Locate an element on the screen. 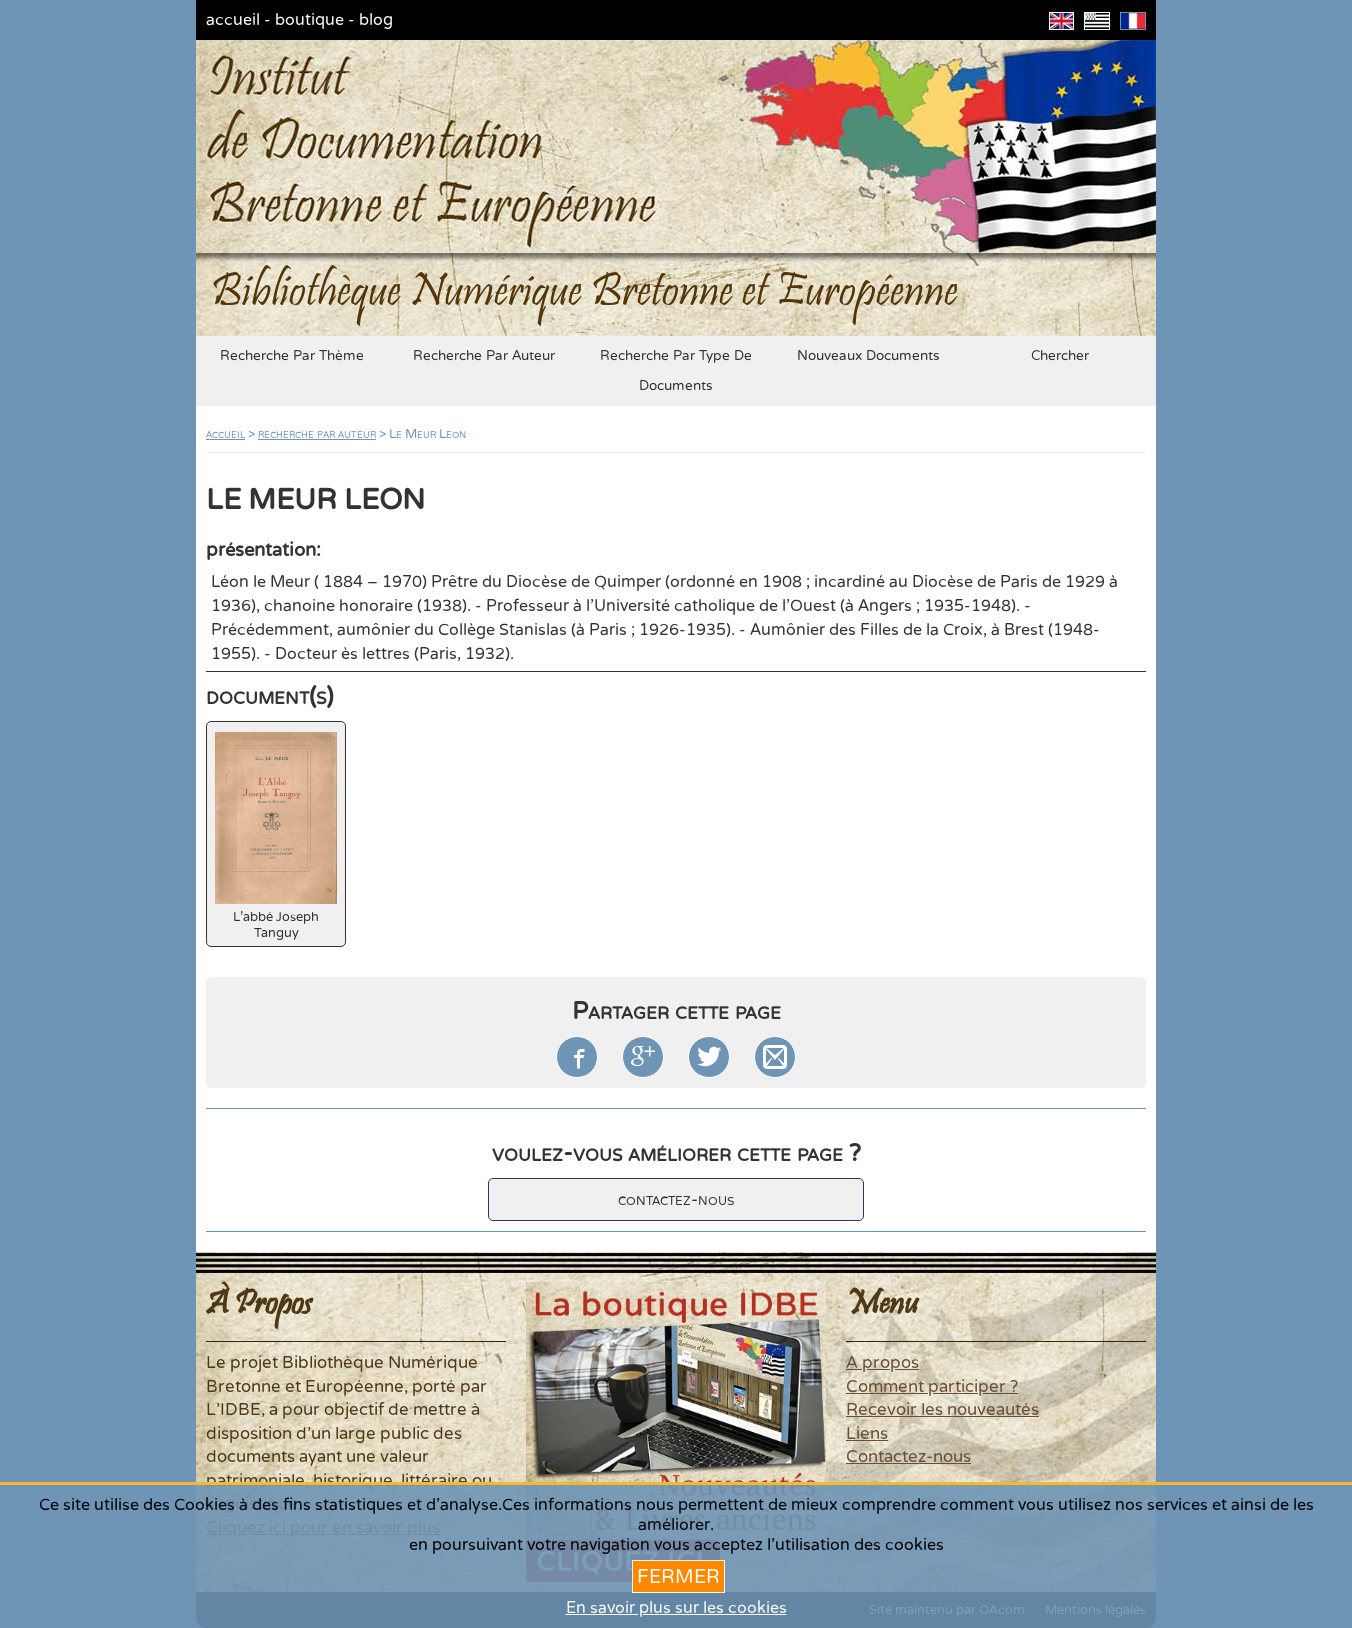  contactez-nous is located at coordinates (676, 1199).